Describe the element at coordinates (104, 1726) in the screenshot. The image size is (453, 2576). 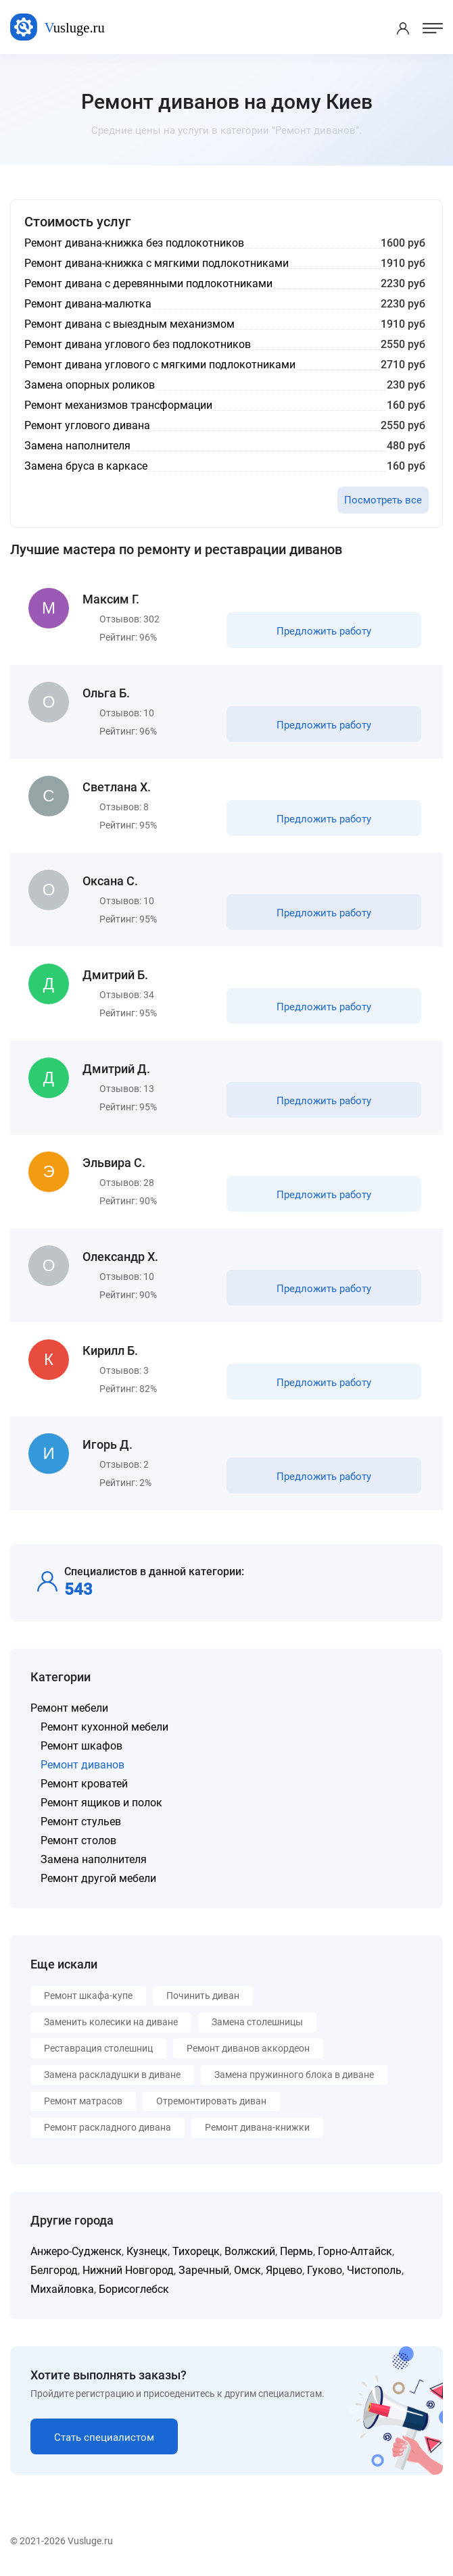
I see `Ремонт кухонной мебели` at that location.